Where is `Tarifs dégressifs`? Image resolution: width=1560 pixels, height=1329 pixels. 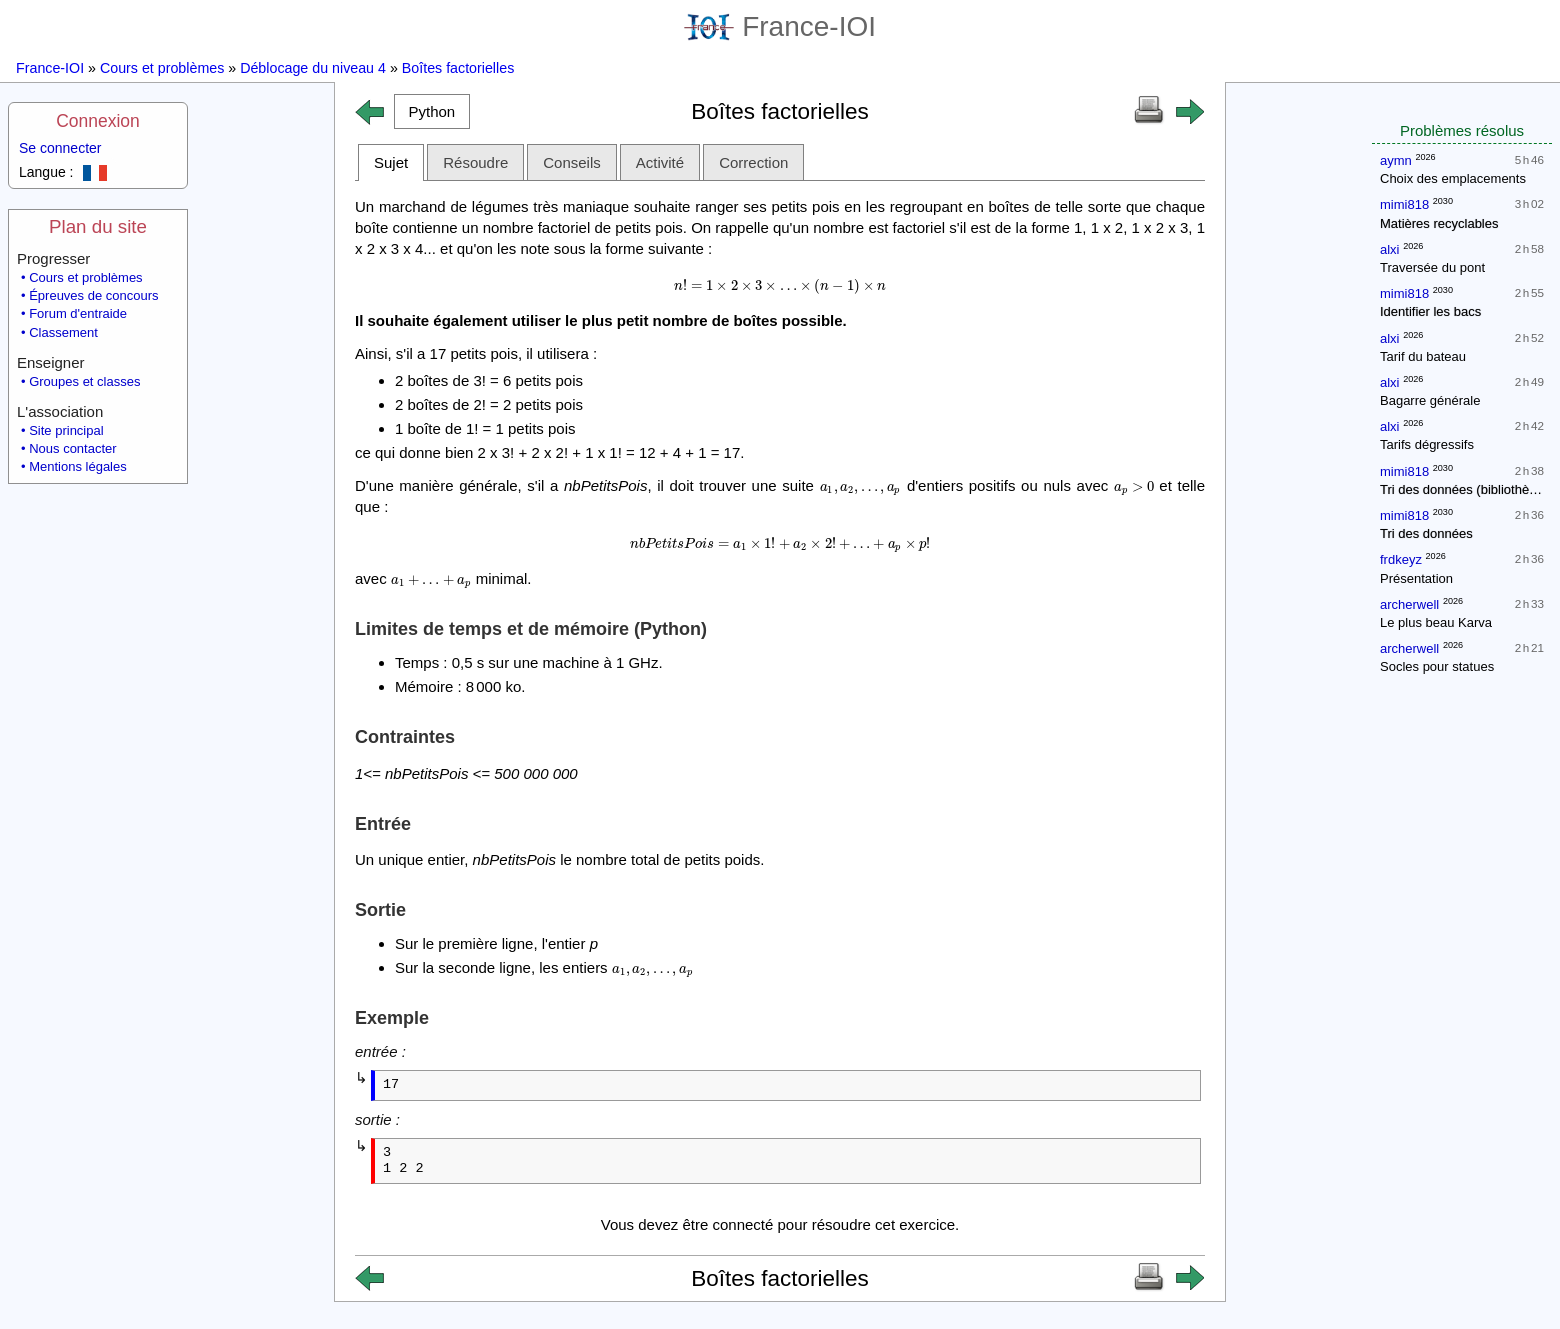 Tarifs dégressifs is located at coordinates (1427, 444).